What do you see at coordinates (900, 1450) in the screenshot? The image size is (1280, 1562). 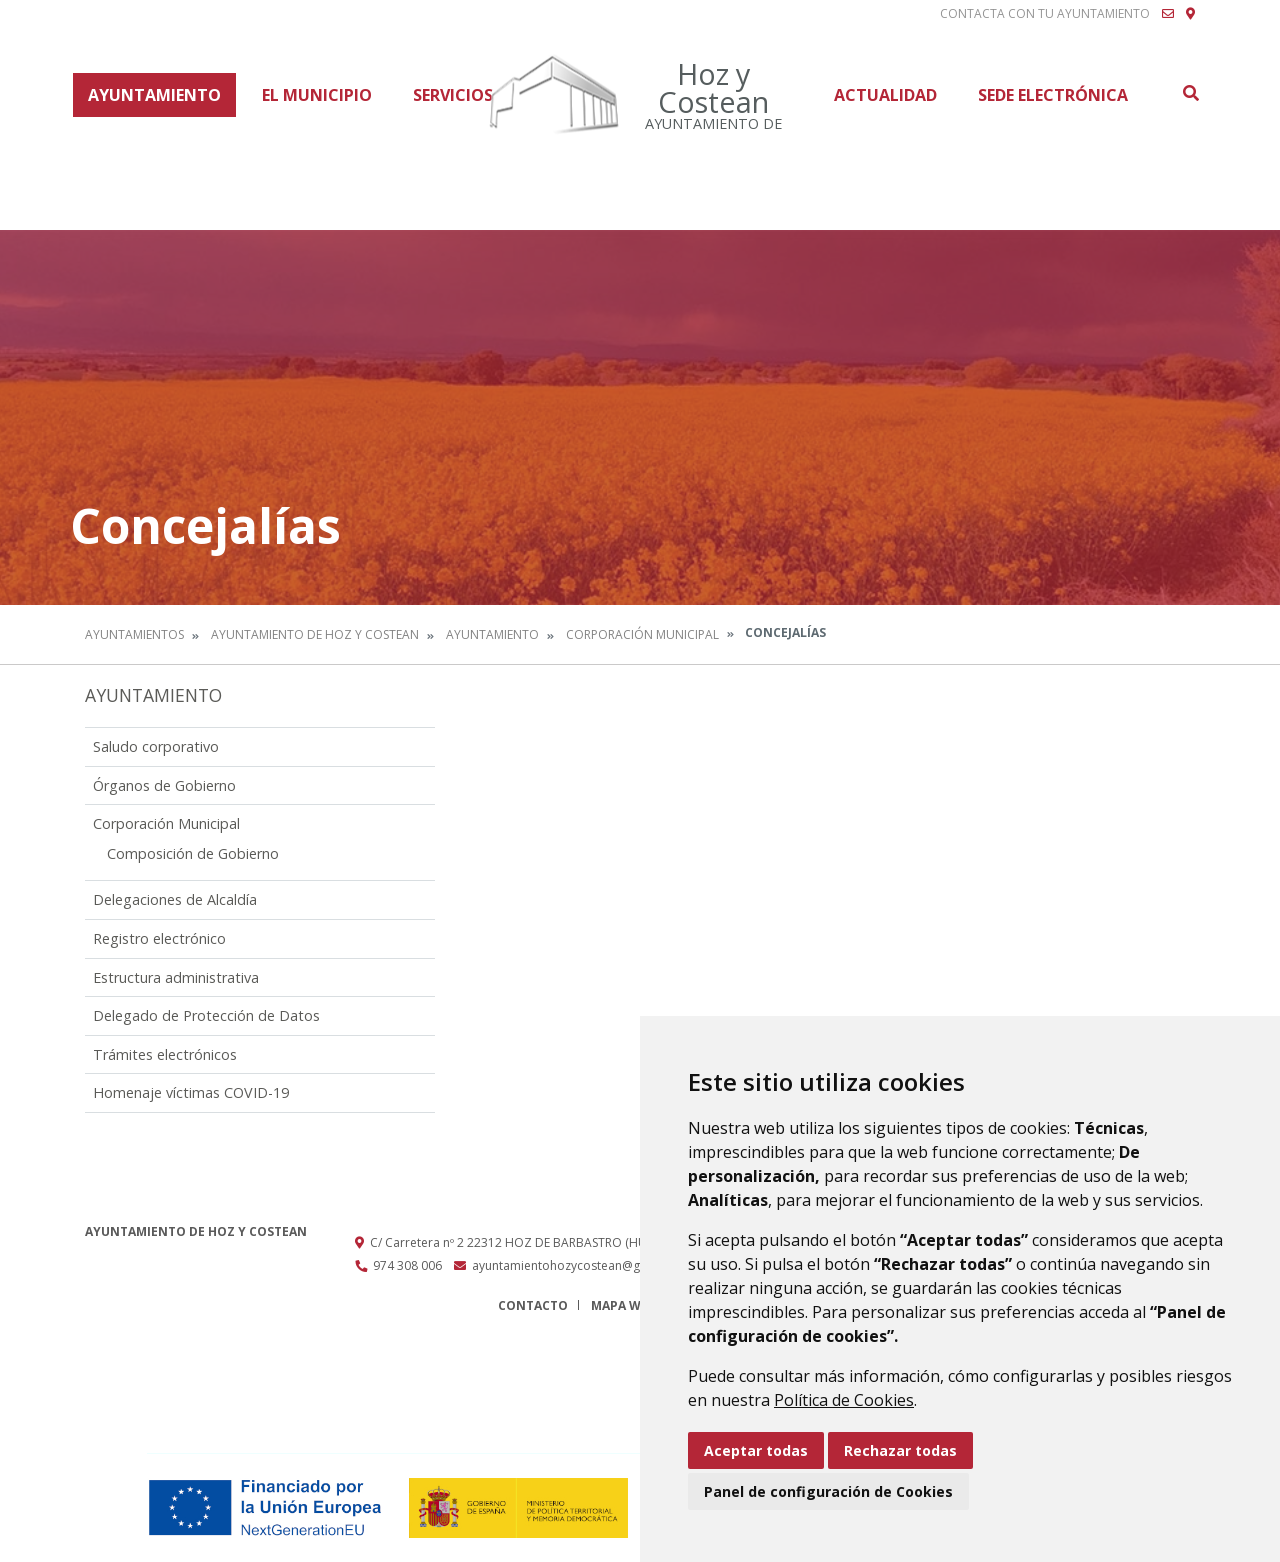 I see `Rechazar todas [button]` at bounding box center [900, 1450].